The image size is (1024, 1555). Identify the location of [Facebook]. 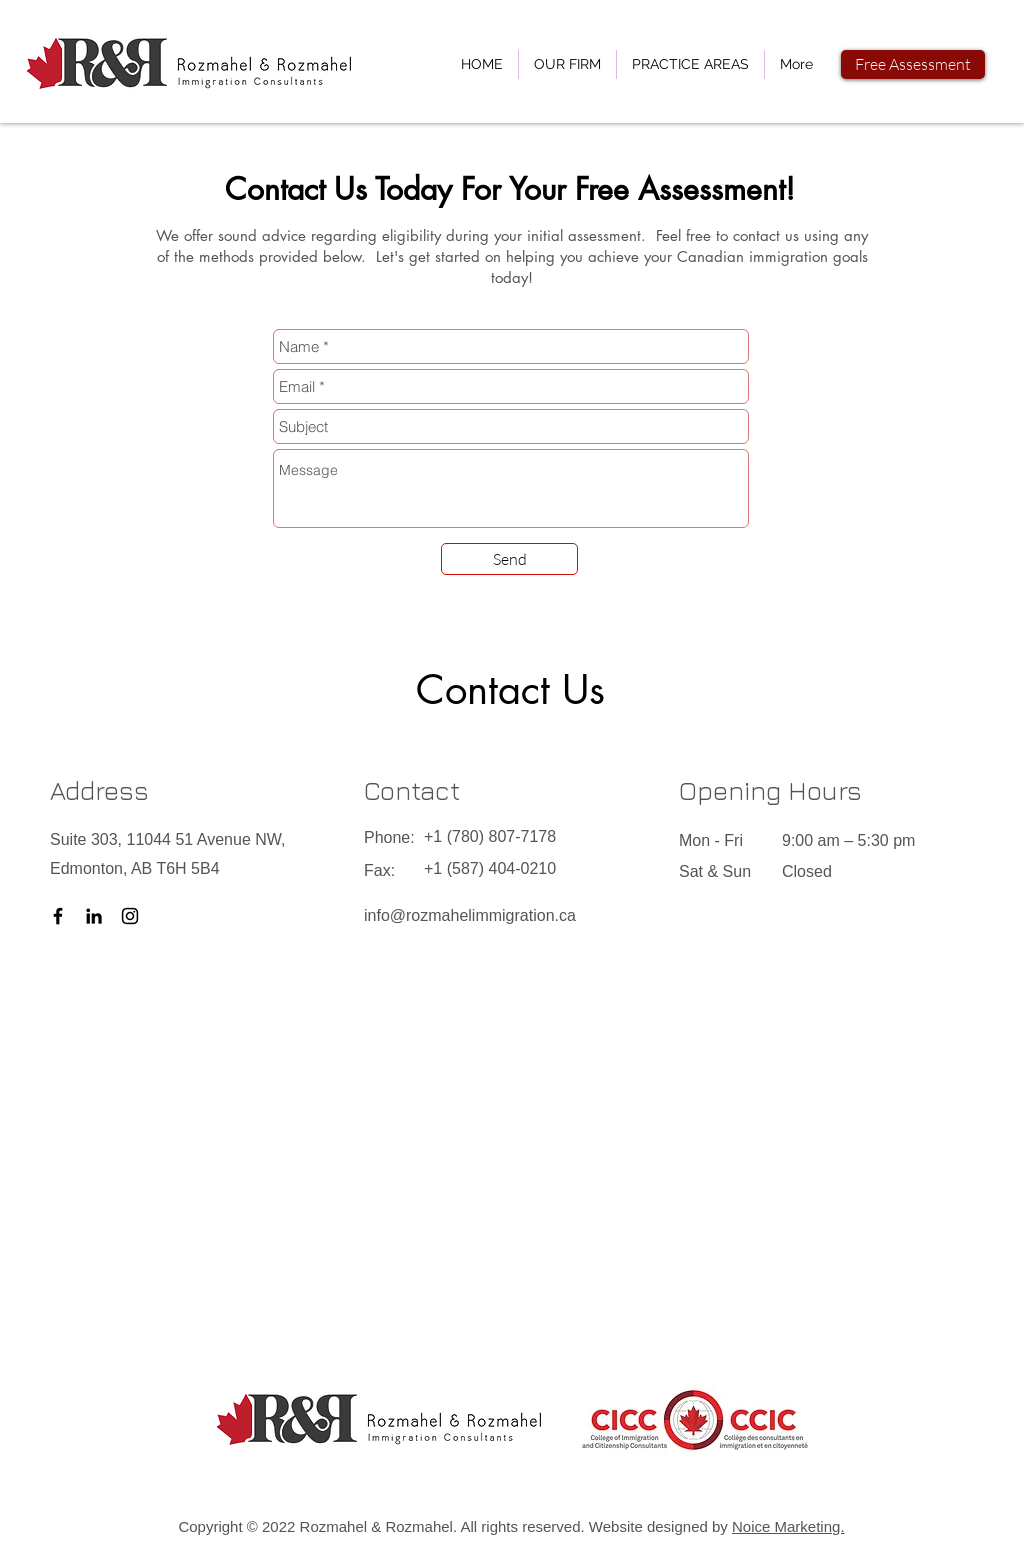
(58, 916).